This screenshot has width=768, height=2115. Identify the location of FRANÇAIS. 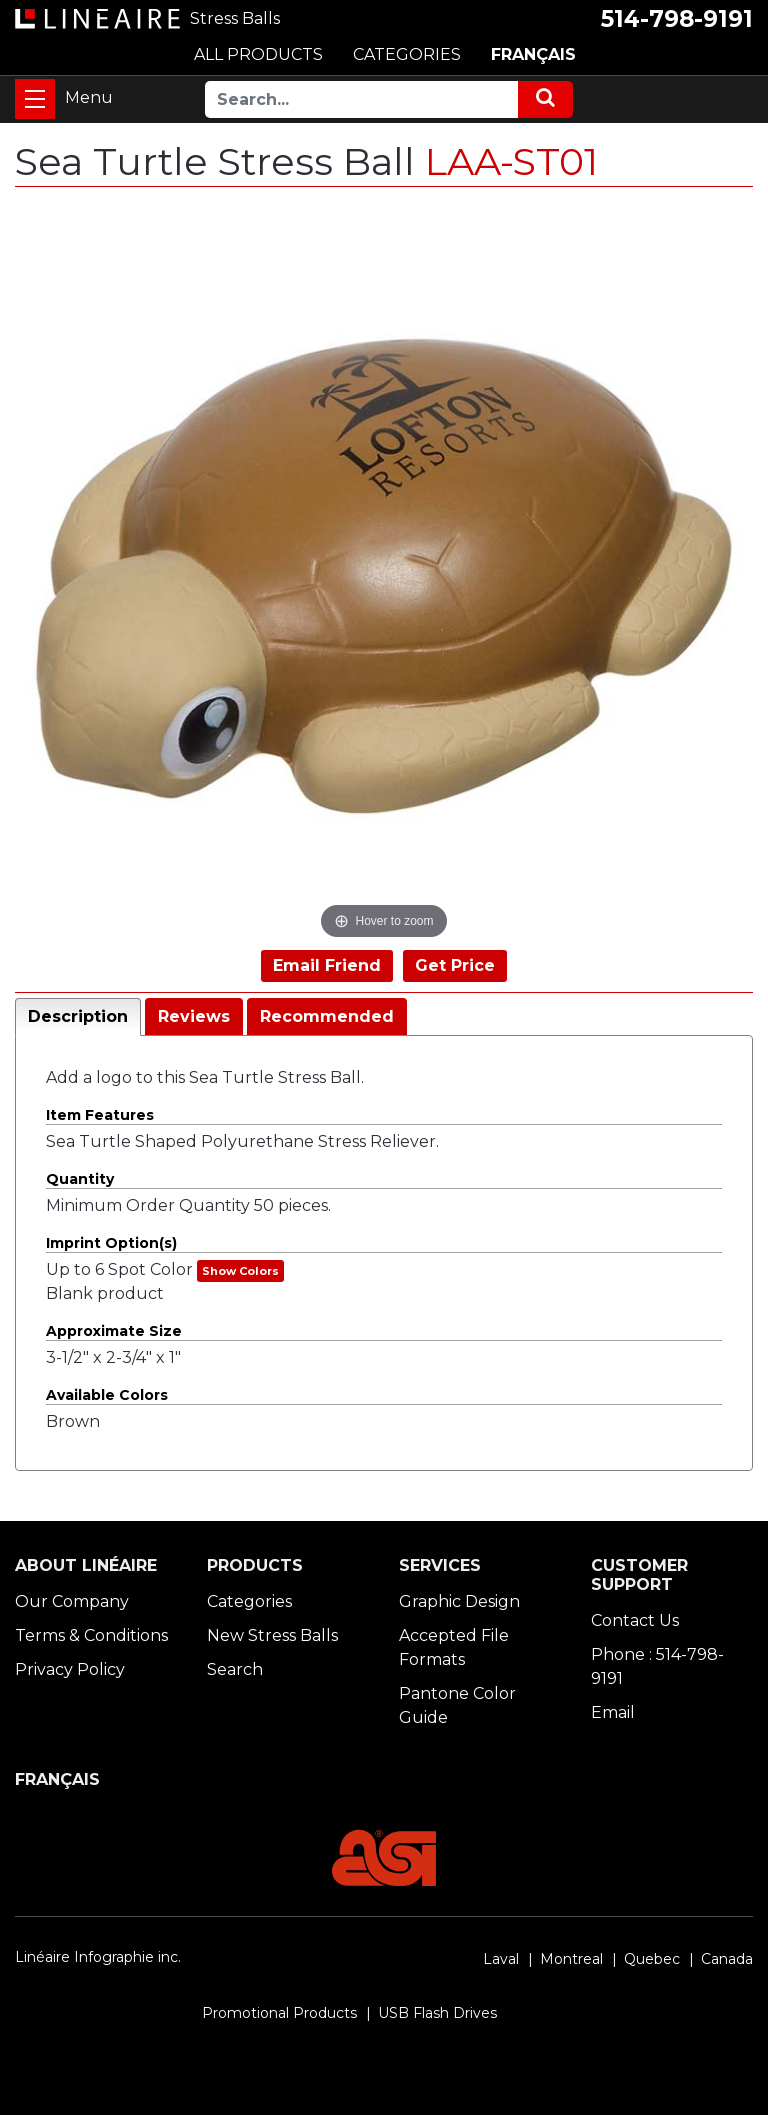
(533, 54).